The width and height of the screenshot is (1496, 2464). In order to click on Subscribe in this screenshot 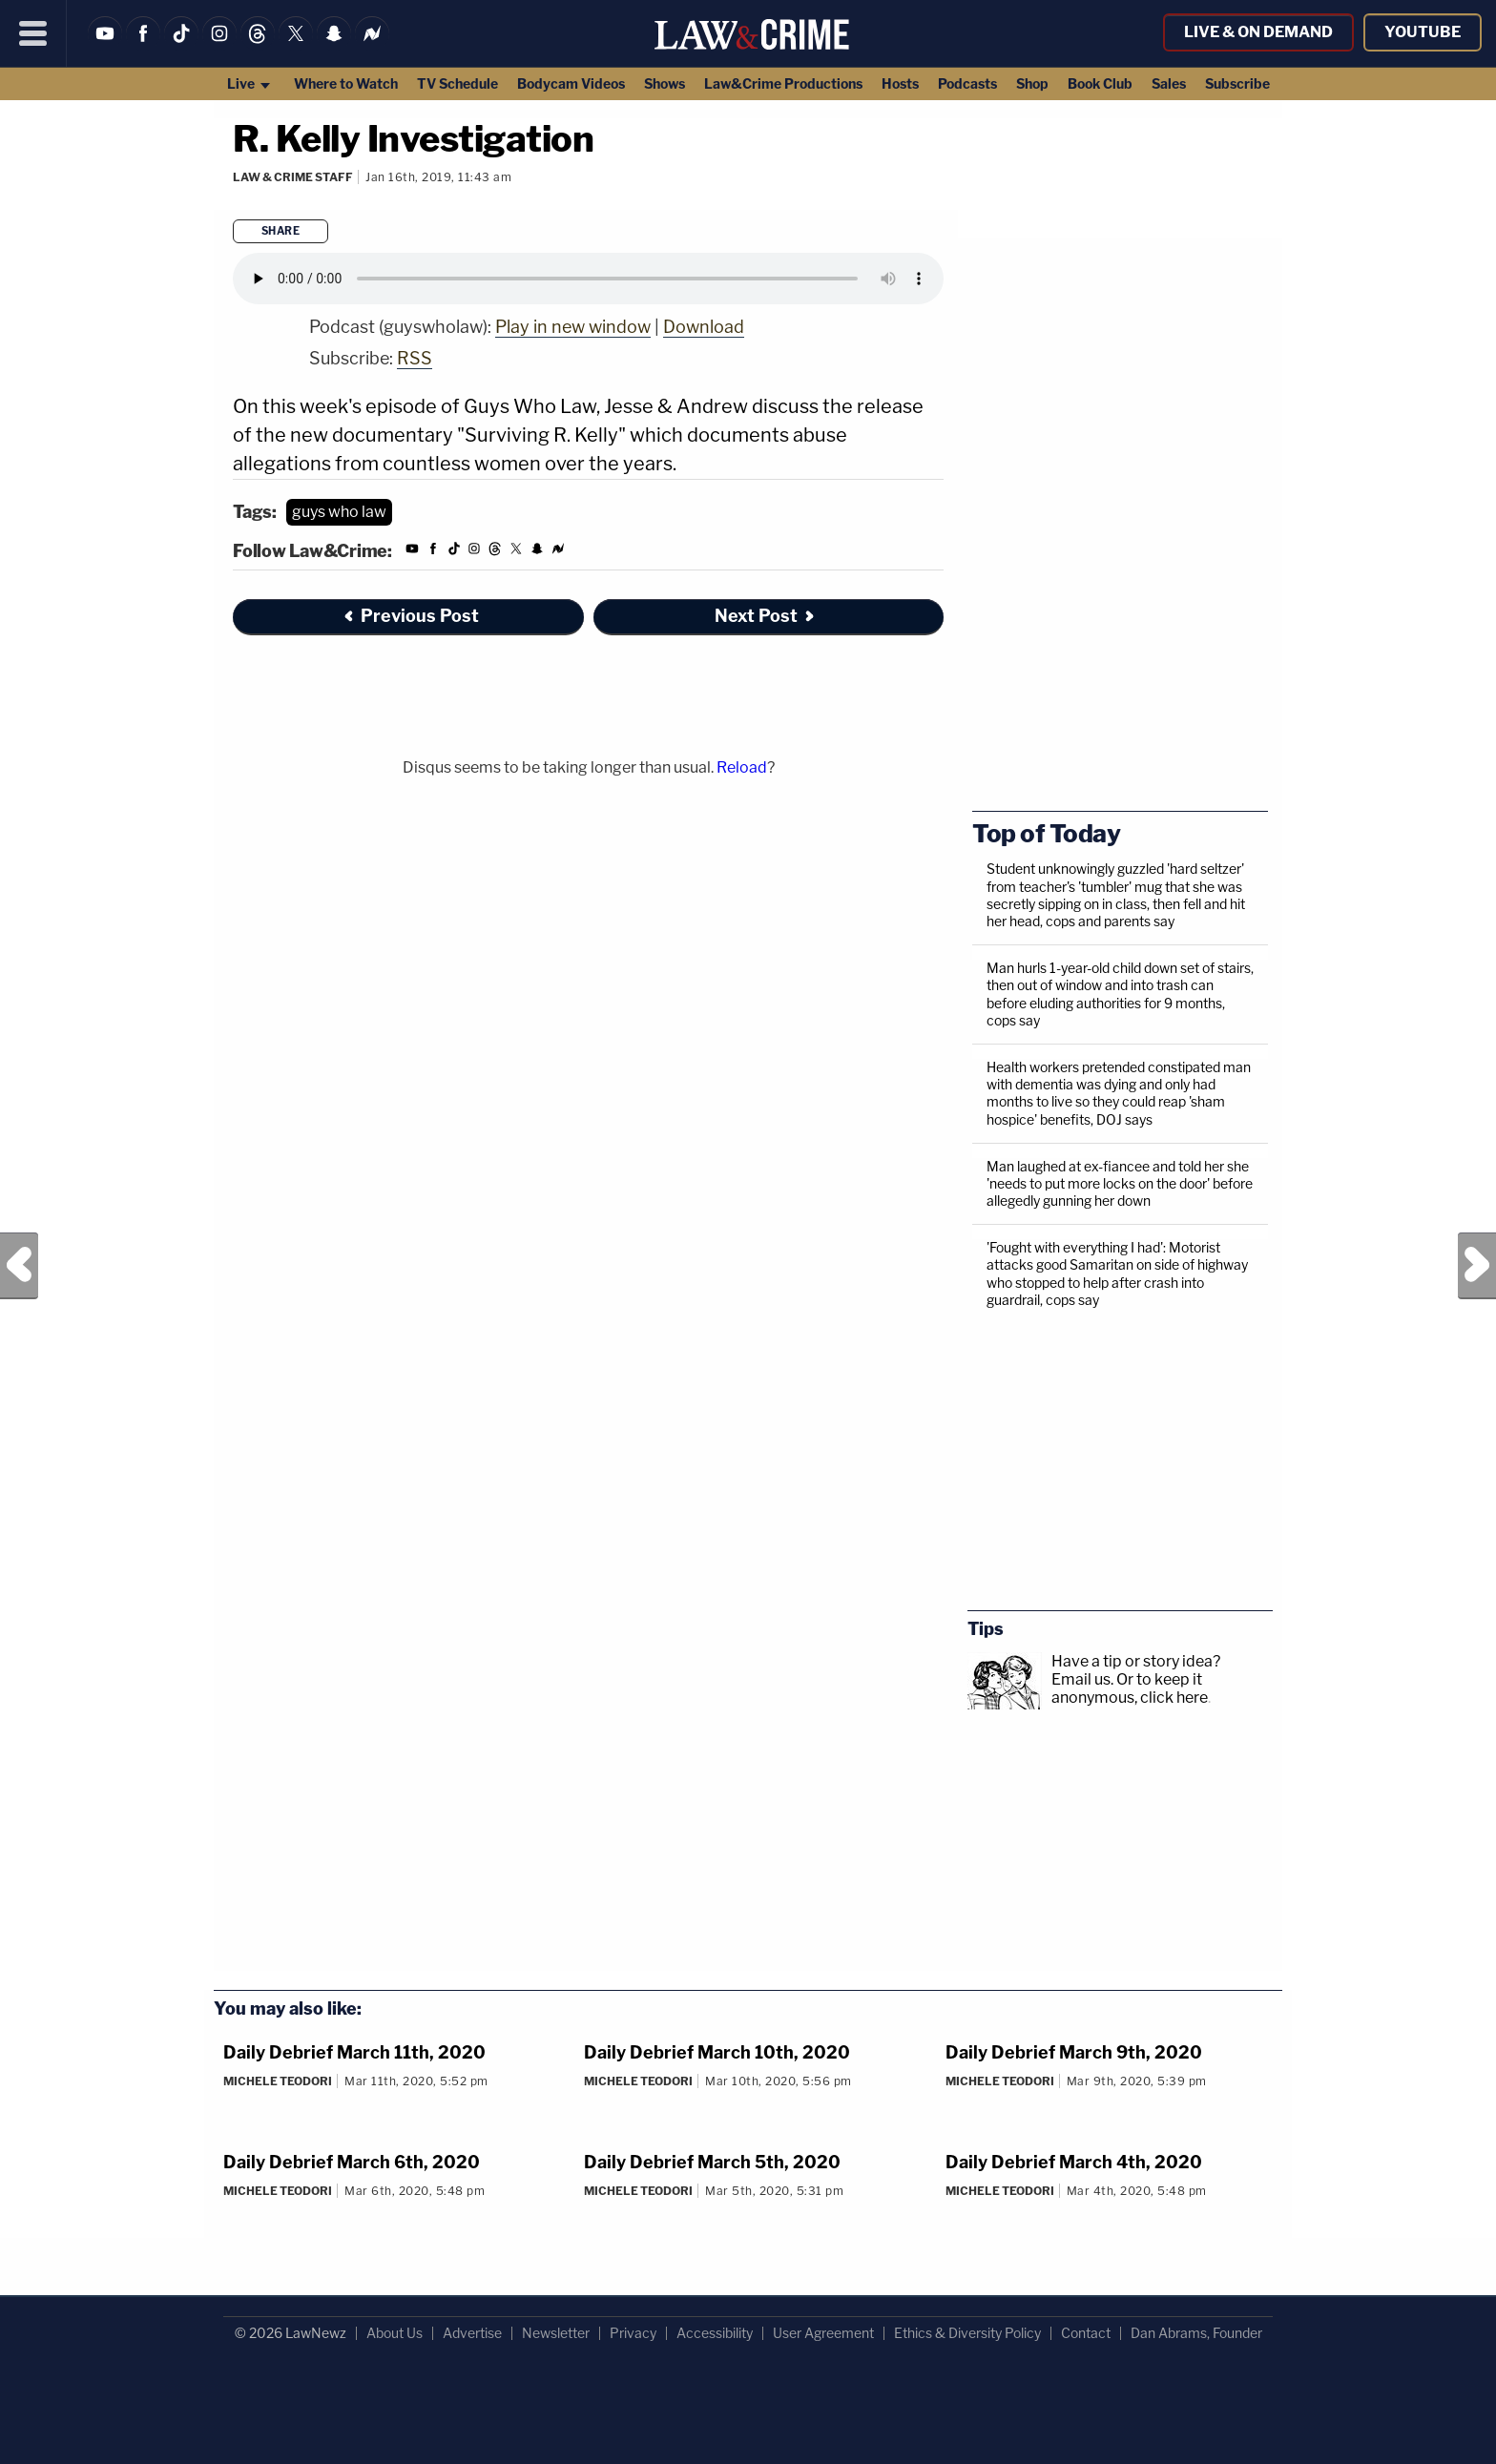, I will do `click(1237, 83)`.